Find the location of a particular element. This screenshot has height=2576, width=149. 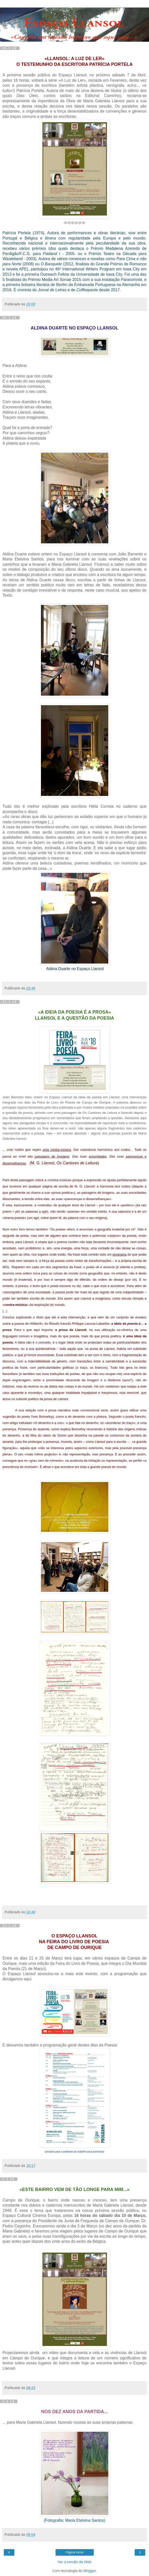

Ver a versão da Web is located at coordinates (74, 2562).